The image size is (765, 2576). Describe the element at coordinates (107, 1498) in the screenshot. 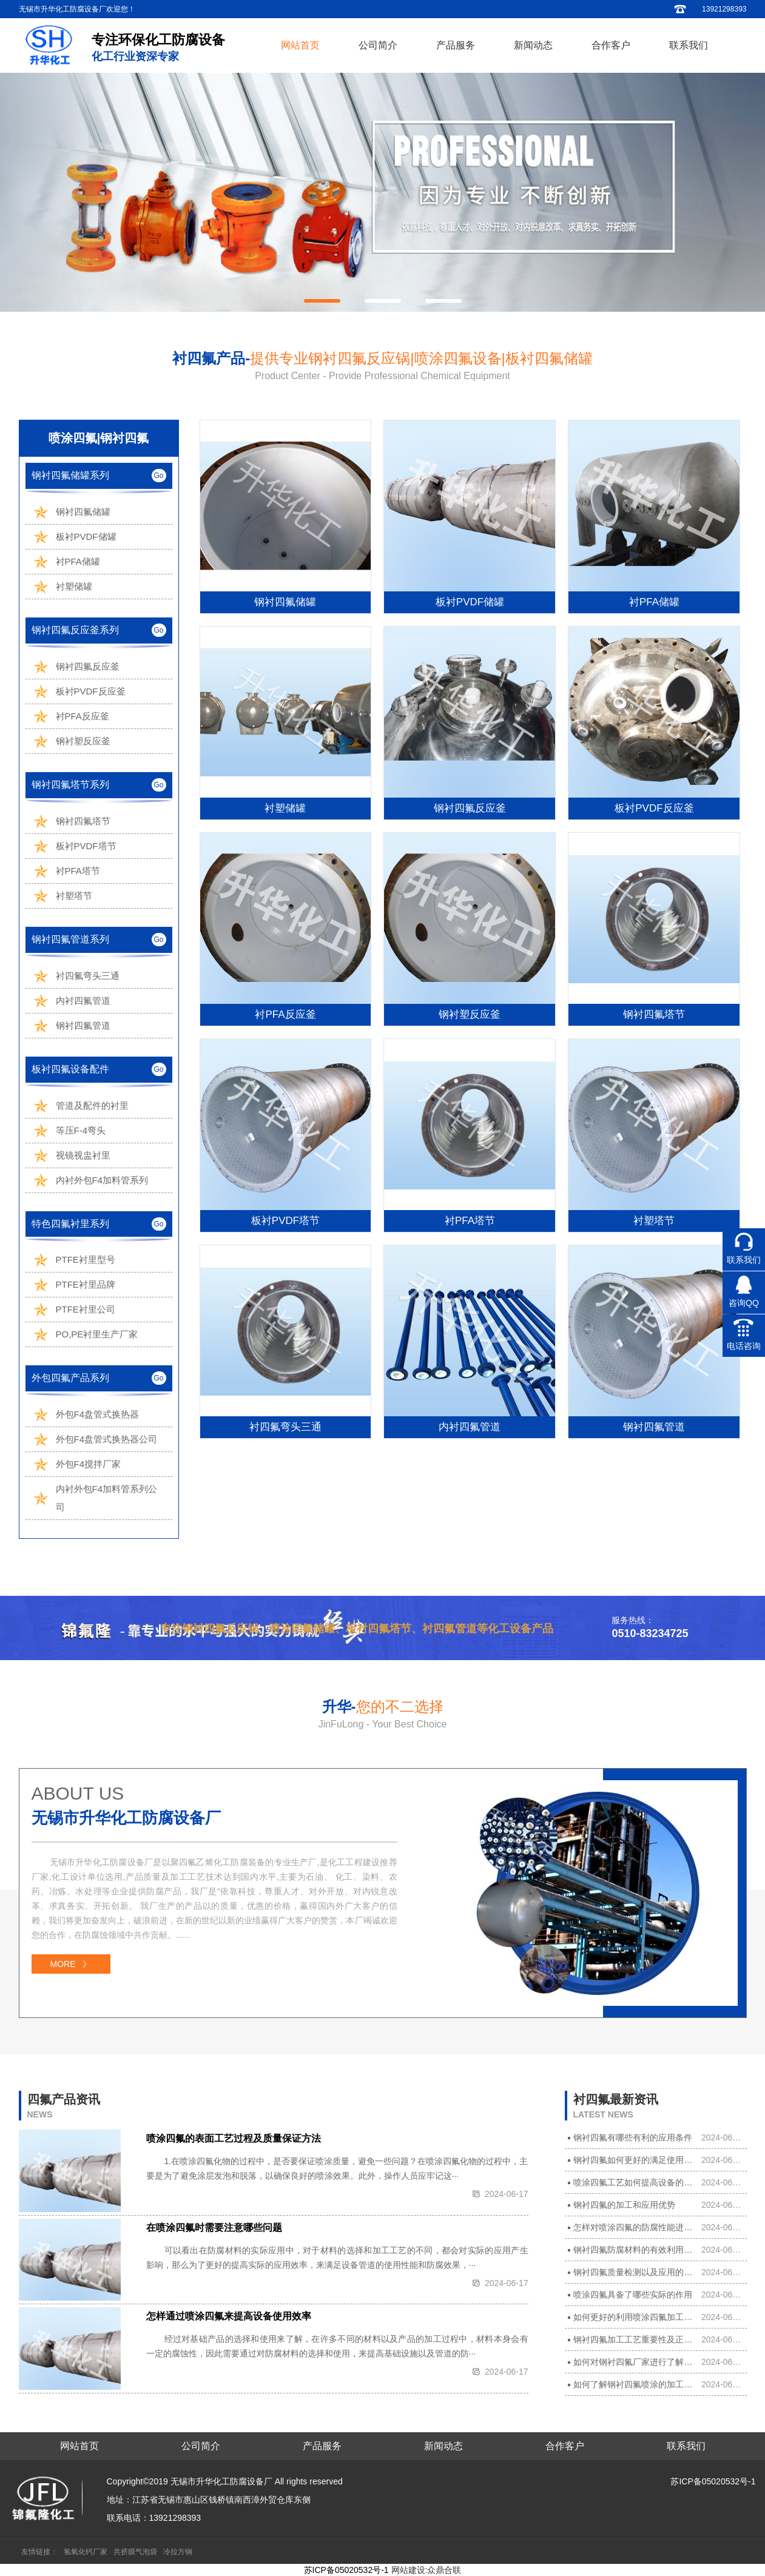

I see `内衬外包F4加料管系列公司` at that location.